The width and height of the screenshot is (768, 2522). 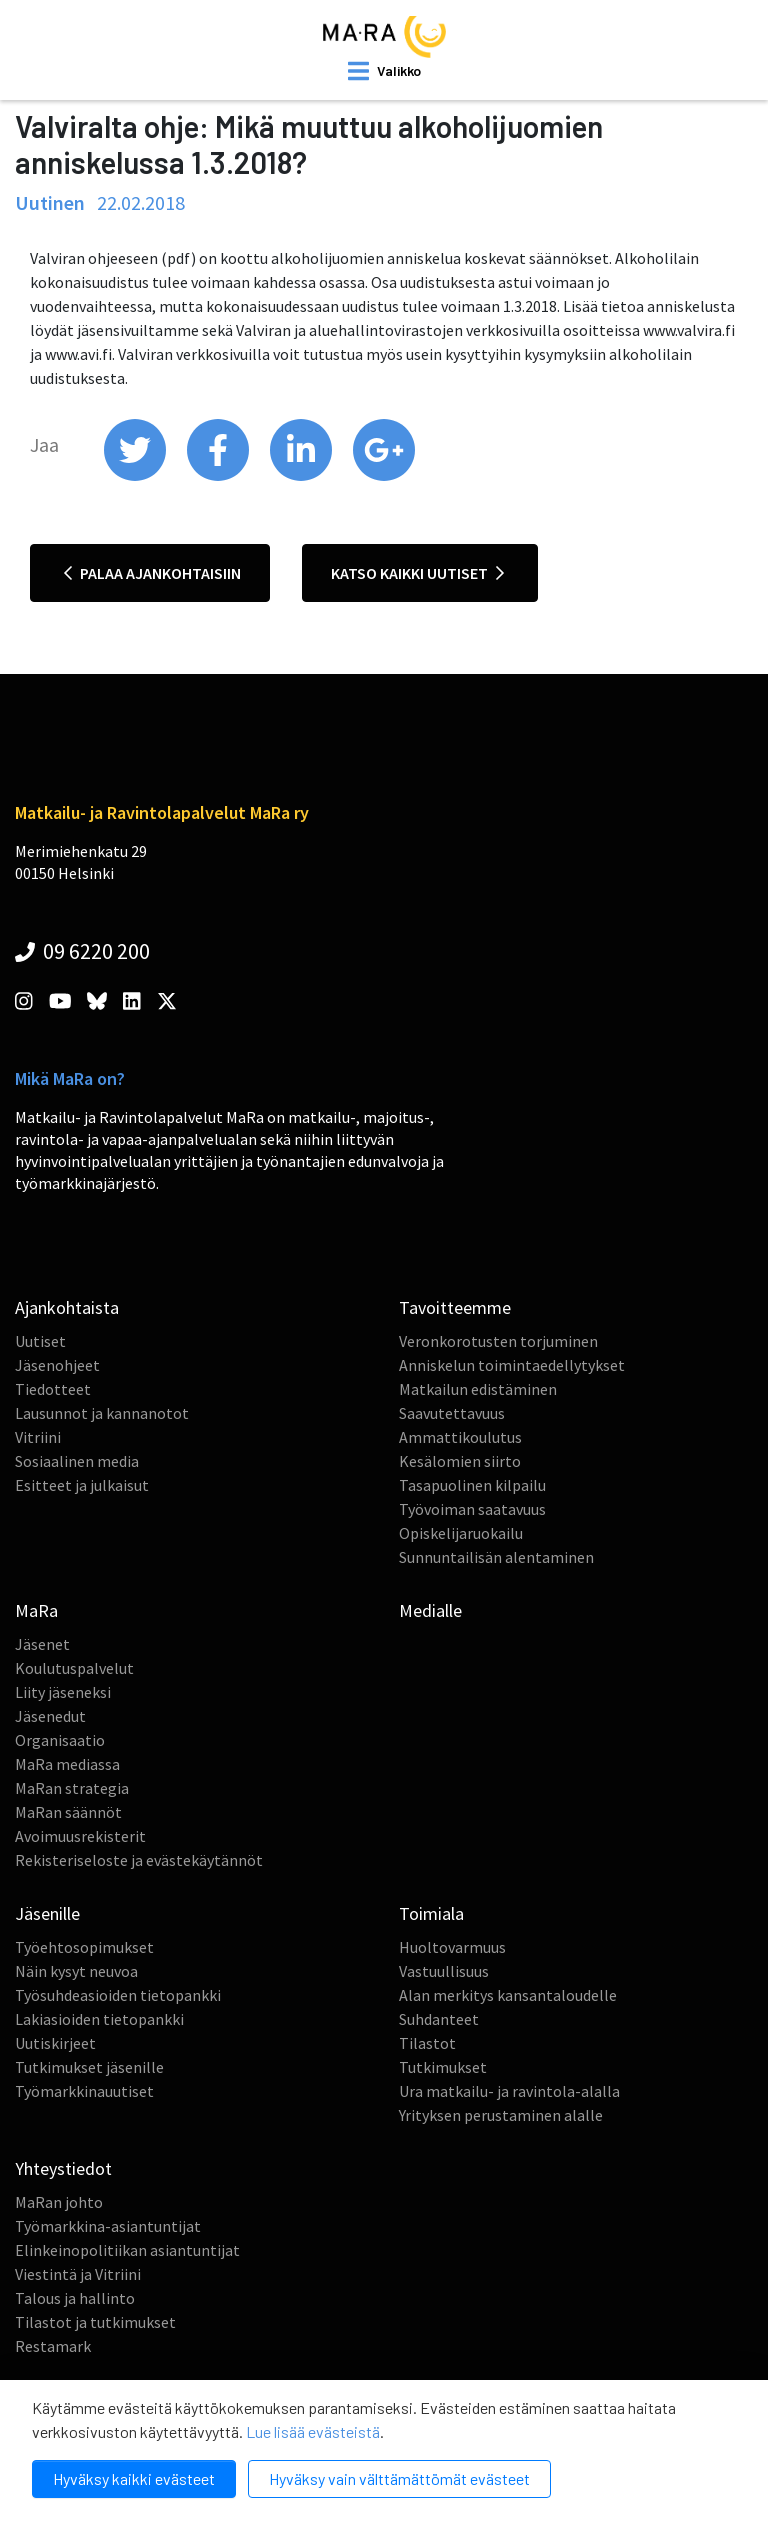 I want to click on Jäsenet, so click(x=42, y=1644).